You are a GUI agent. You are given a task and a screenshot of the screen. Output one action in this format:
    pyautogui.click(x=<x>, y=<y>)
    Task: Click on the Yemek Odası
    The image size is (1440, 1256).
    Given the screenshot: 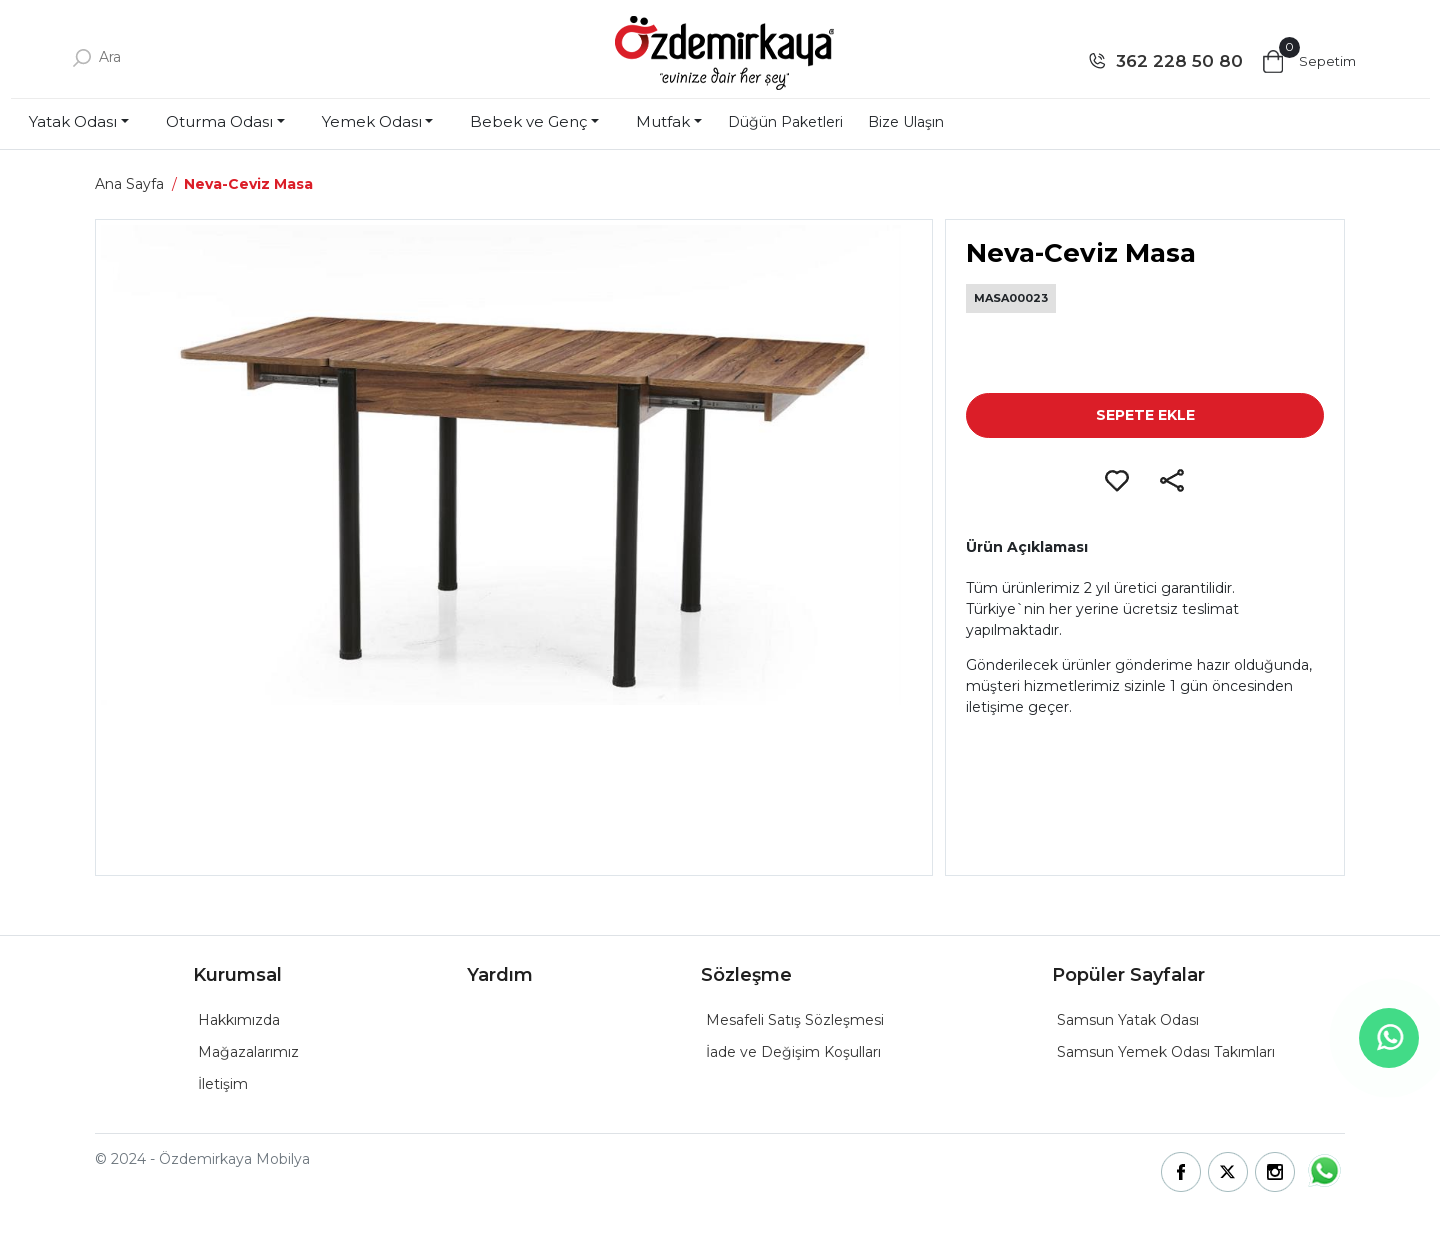 What is the action you would take?
    pyautogui.click(x=372, y=121)
    